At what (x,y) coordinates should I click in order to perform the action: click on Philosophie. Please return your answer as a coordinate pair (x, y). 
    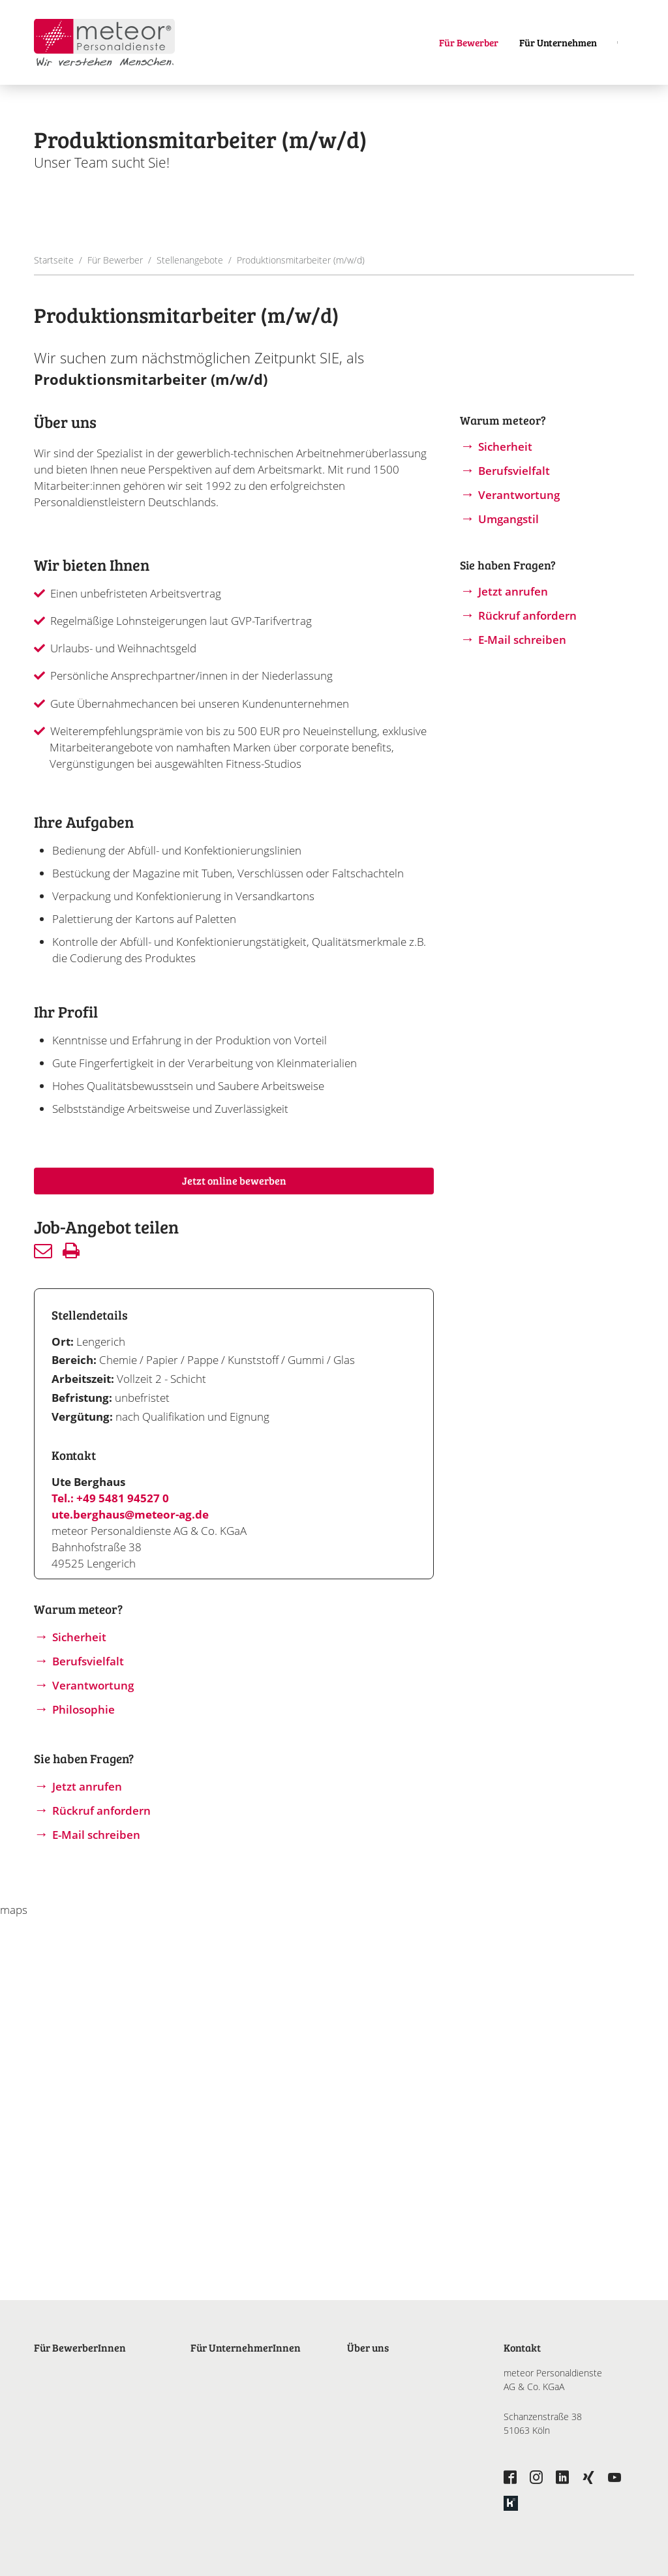
    Looking at the image, I should click on (83, 1709).